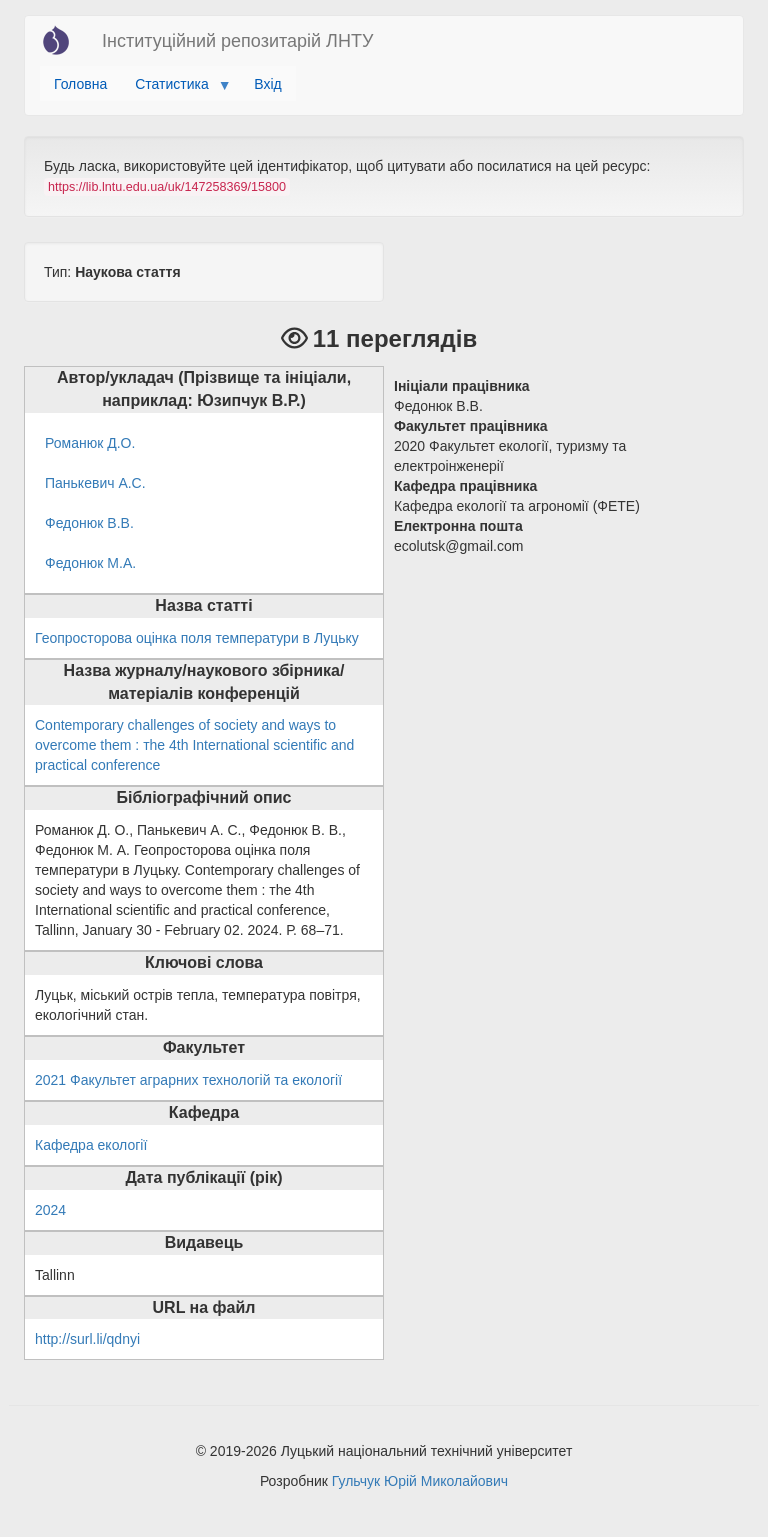  What do you see at coordinates (175, 89) in the screenshot?
I see `Статистика` at bounding box center [175, 89].